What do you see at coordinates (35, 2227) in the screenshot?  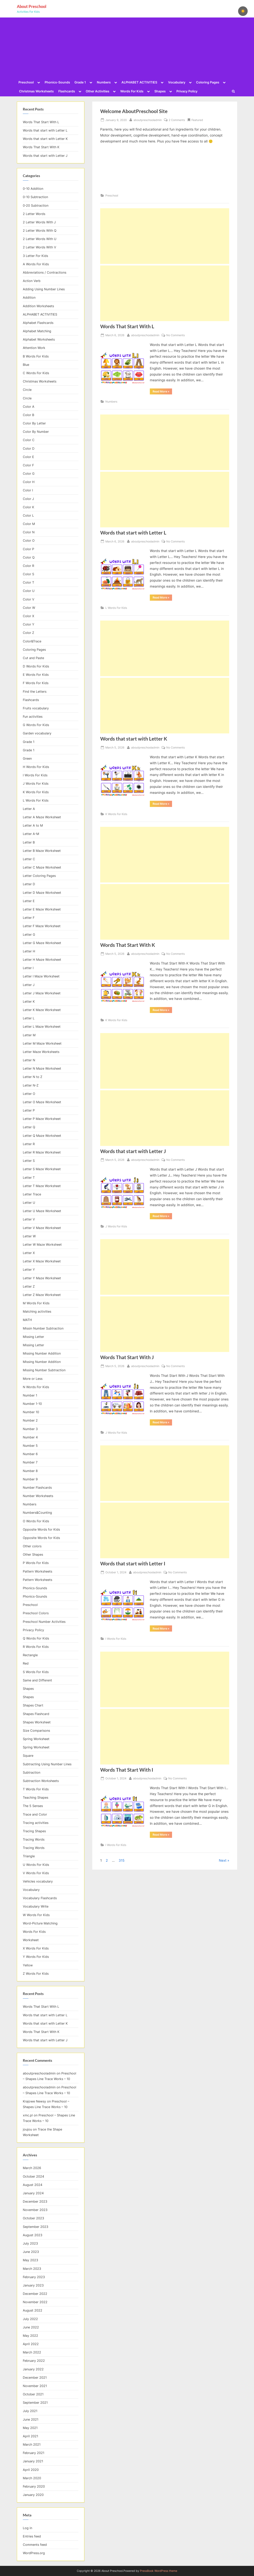 I see `September 2023` at bounding box center [35, 2227].